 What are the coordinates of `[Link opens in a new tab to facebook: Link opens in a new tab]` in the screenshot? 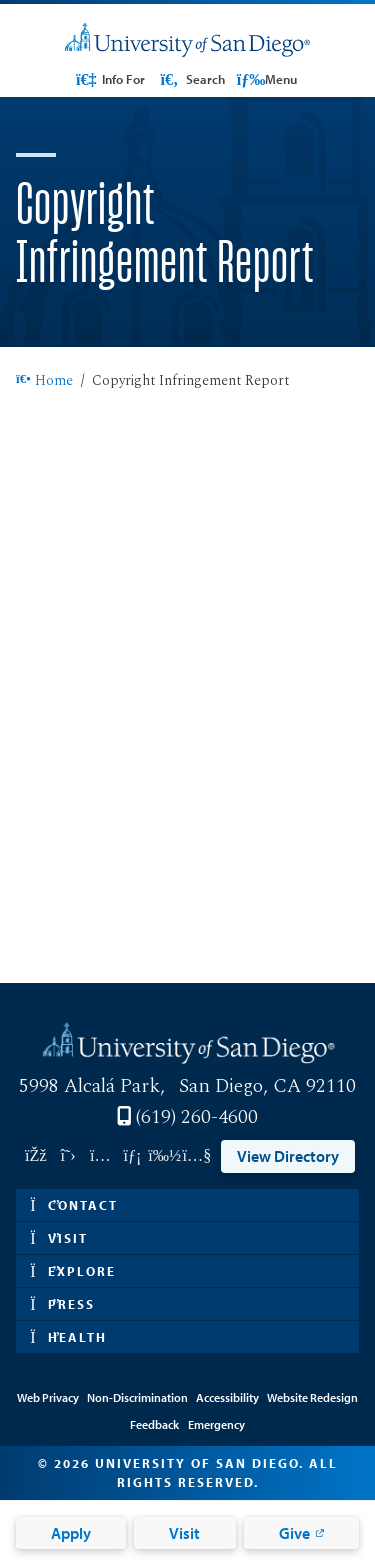 It's located at (36, 1156).